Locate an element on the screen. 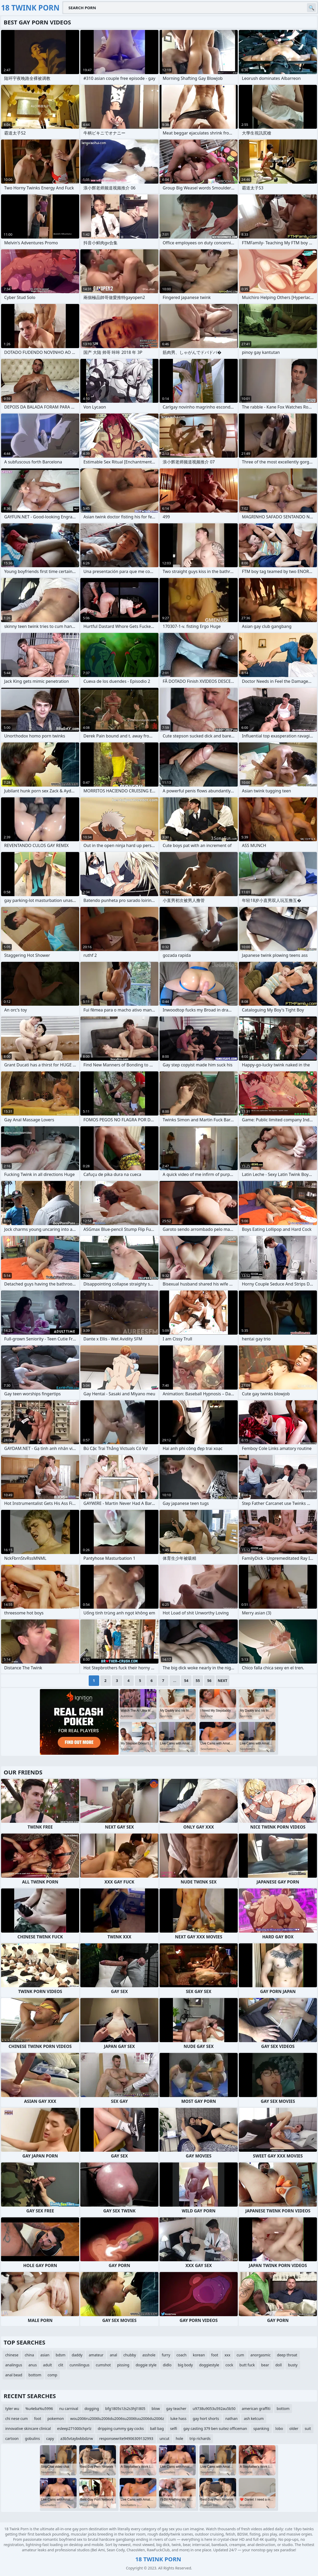  ball bag is located at coordinates (157, 2428).